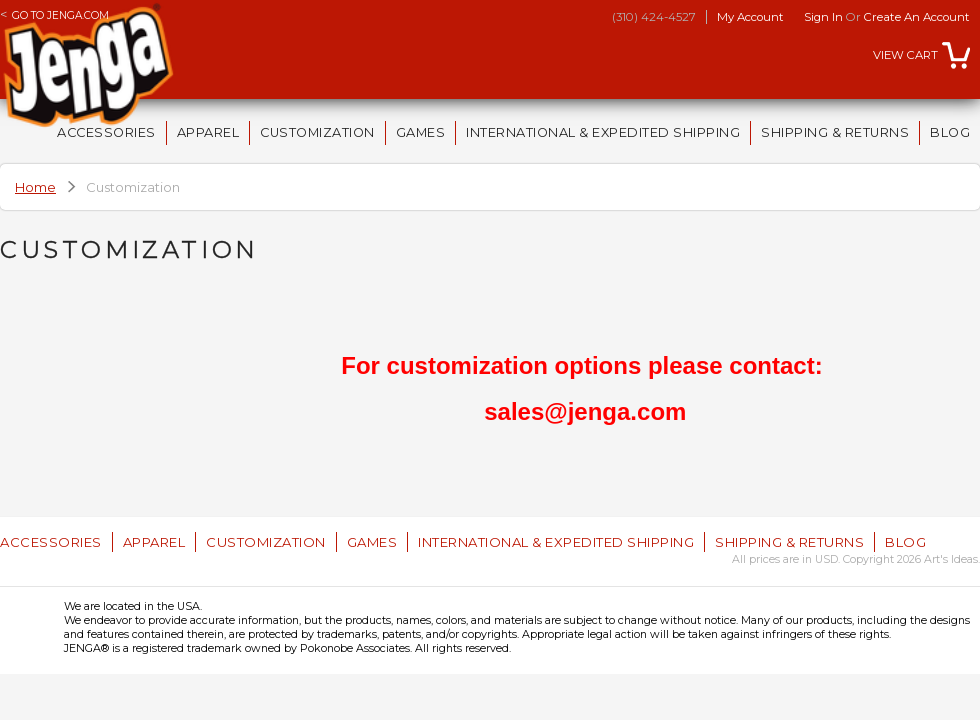  Describe the element at coordinates (35, 187) in the screenshot. I see `Home` at that location.